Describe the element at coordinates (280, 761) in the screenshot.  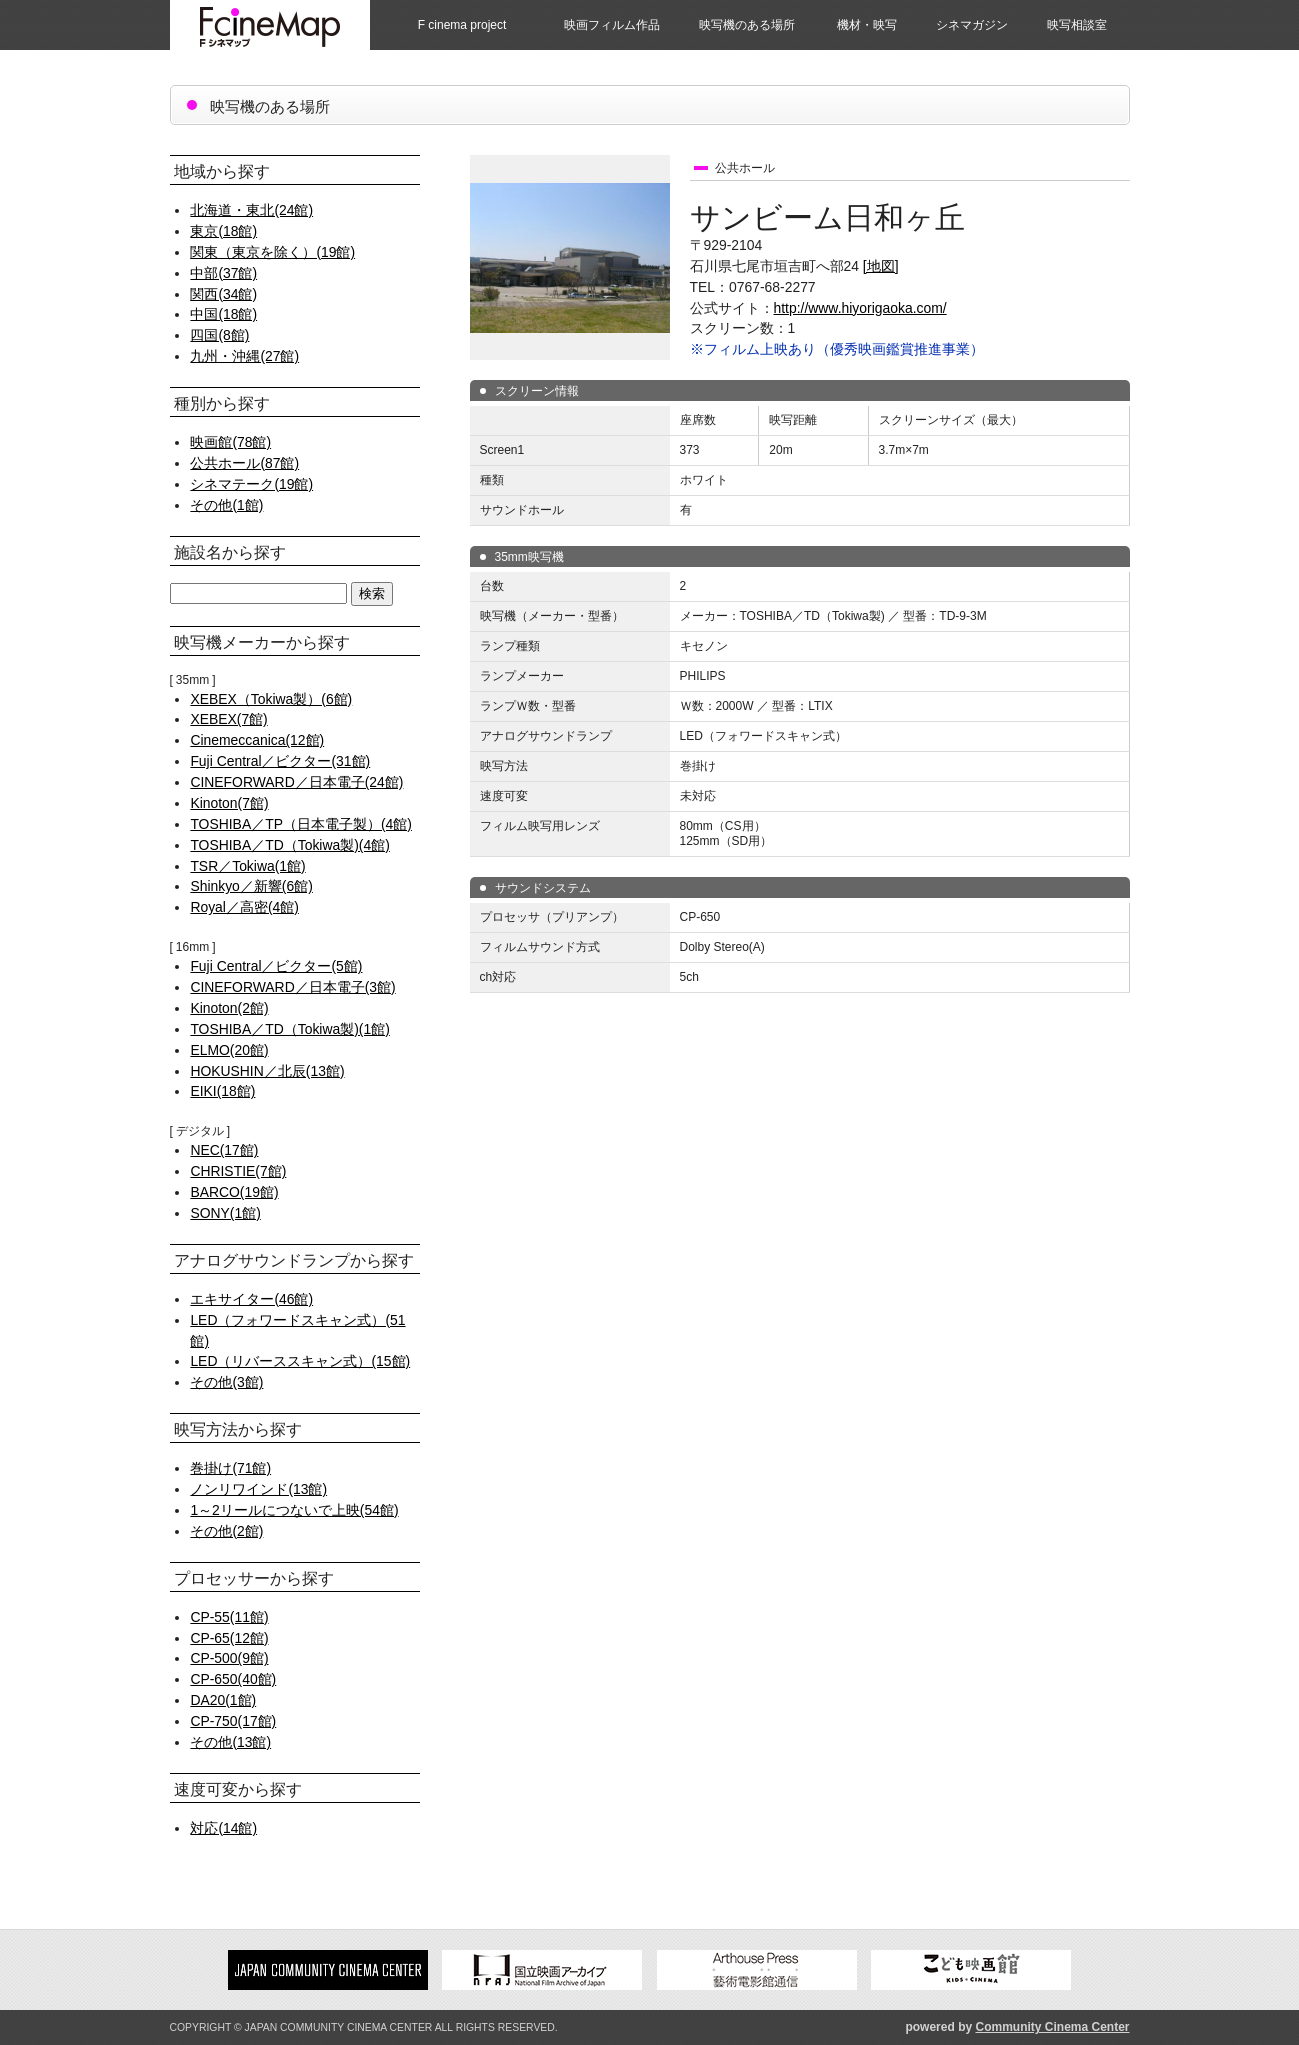
I see `Fuji Central／ビクター(31館)` at that location.